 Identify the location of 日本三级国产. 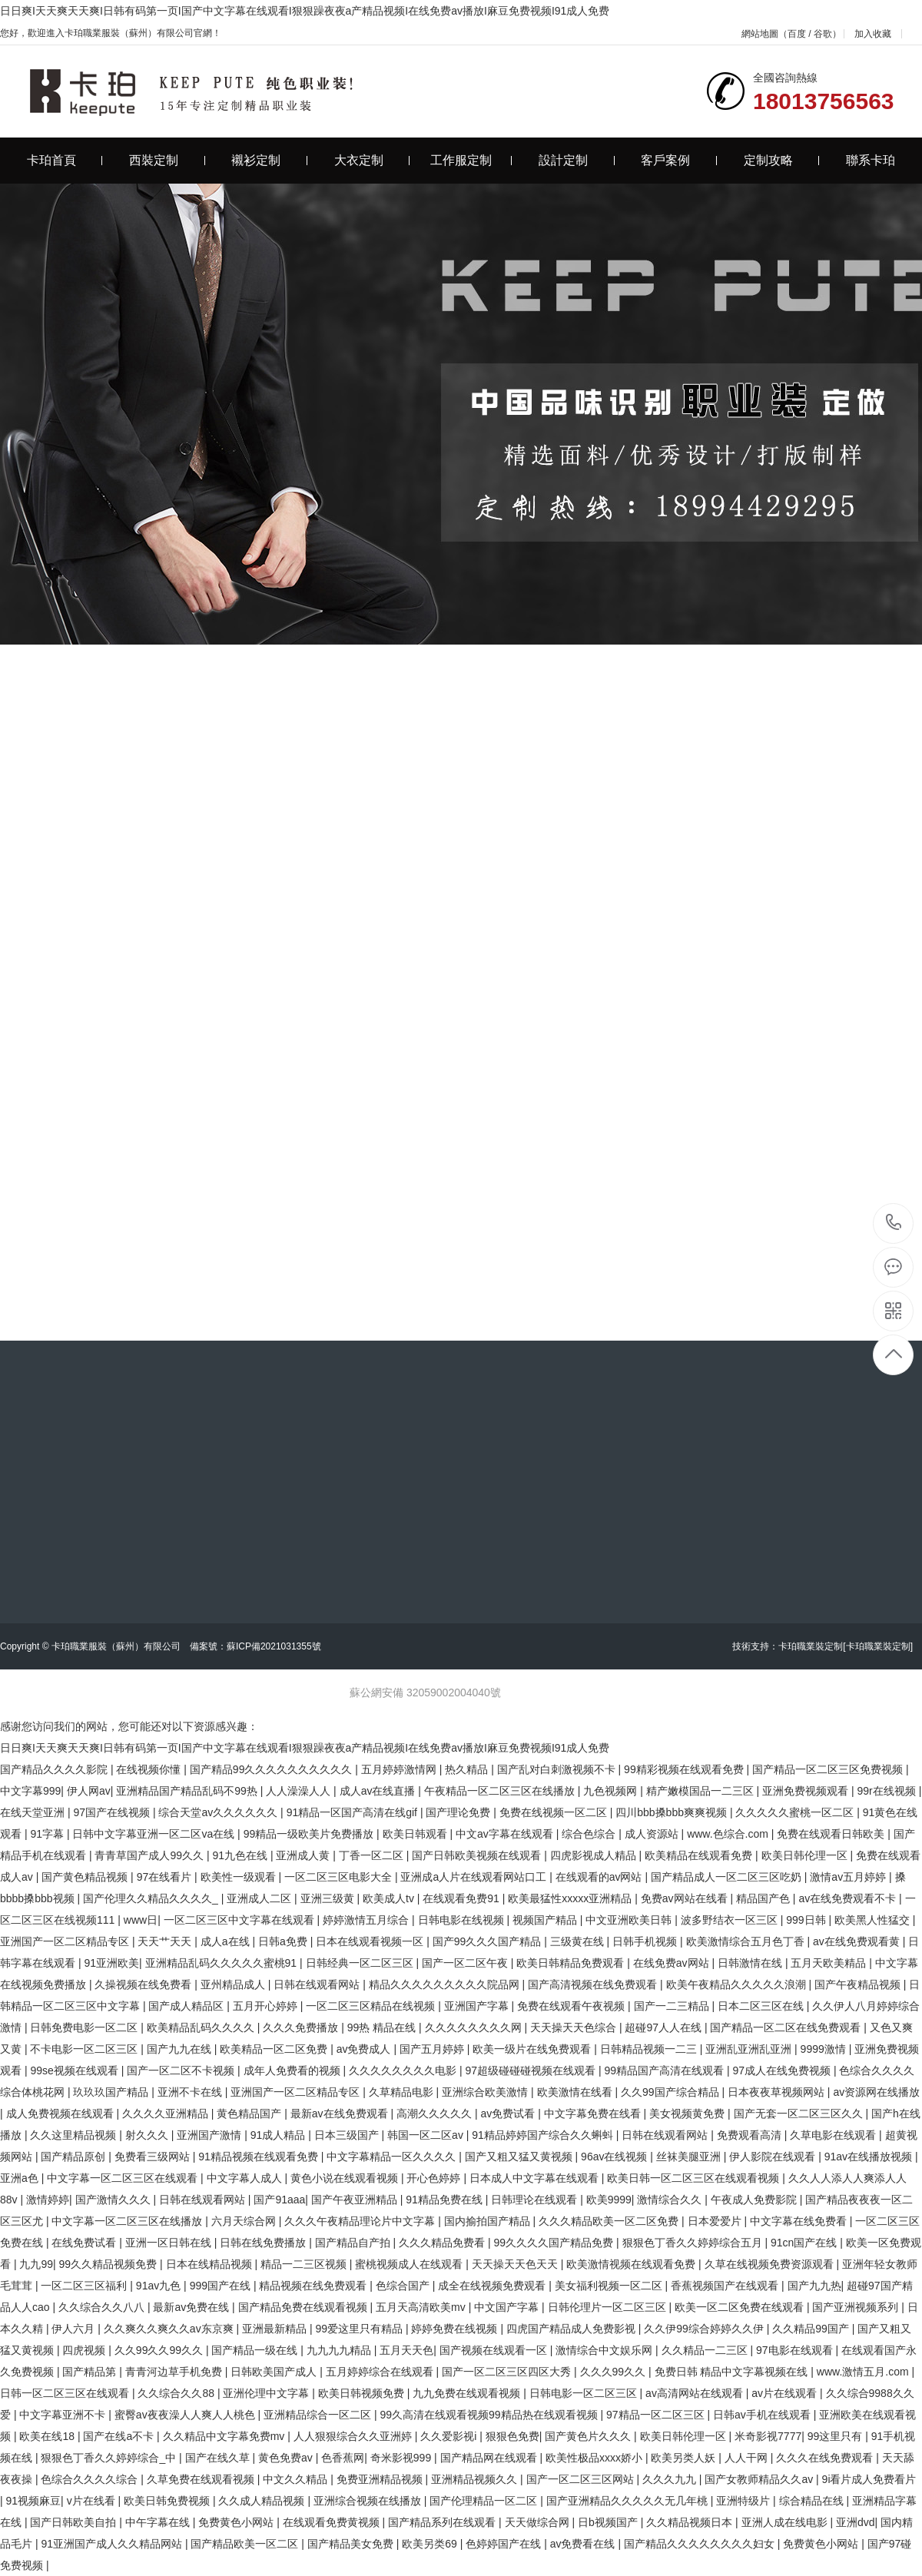
(348, 2135).